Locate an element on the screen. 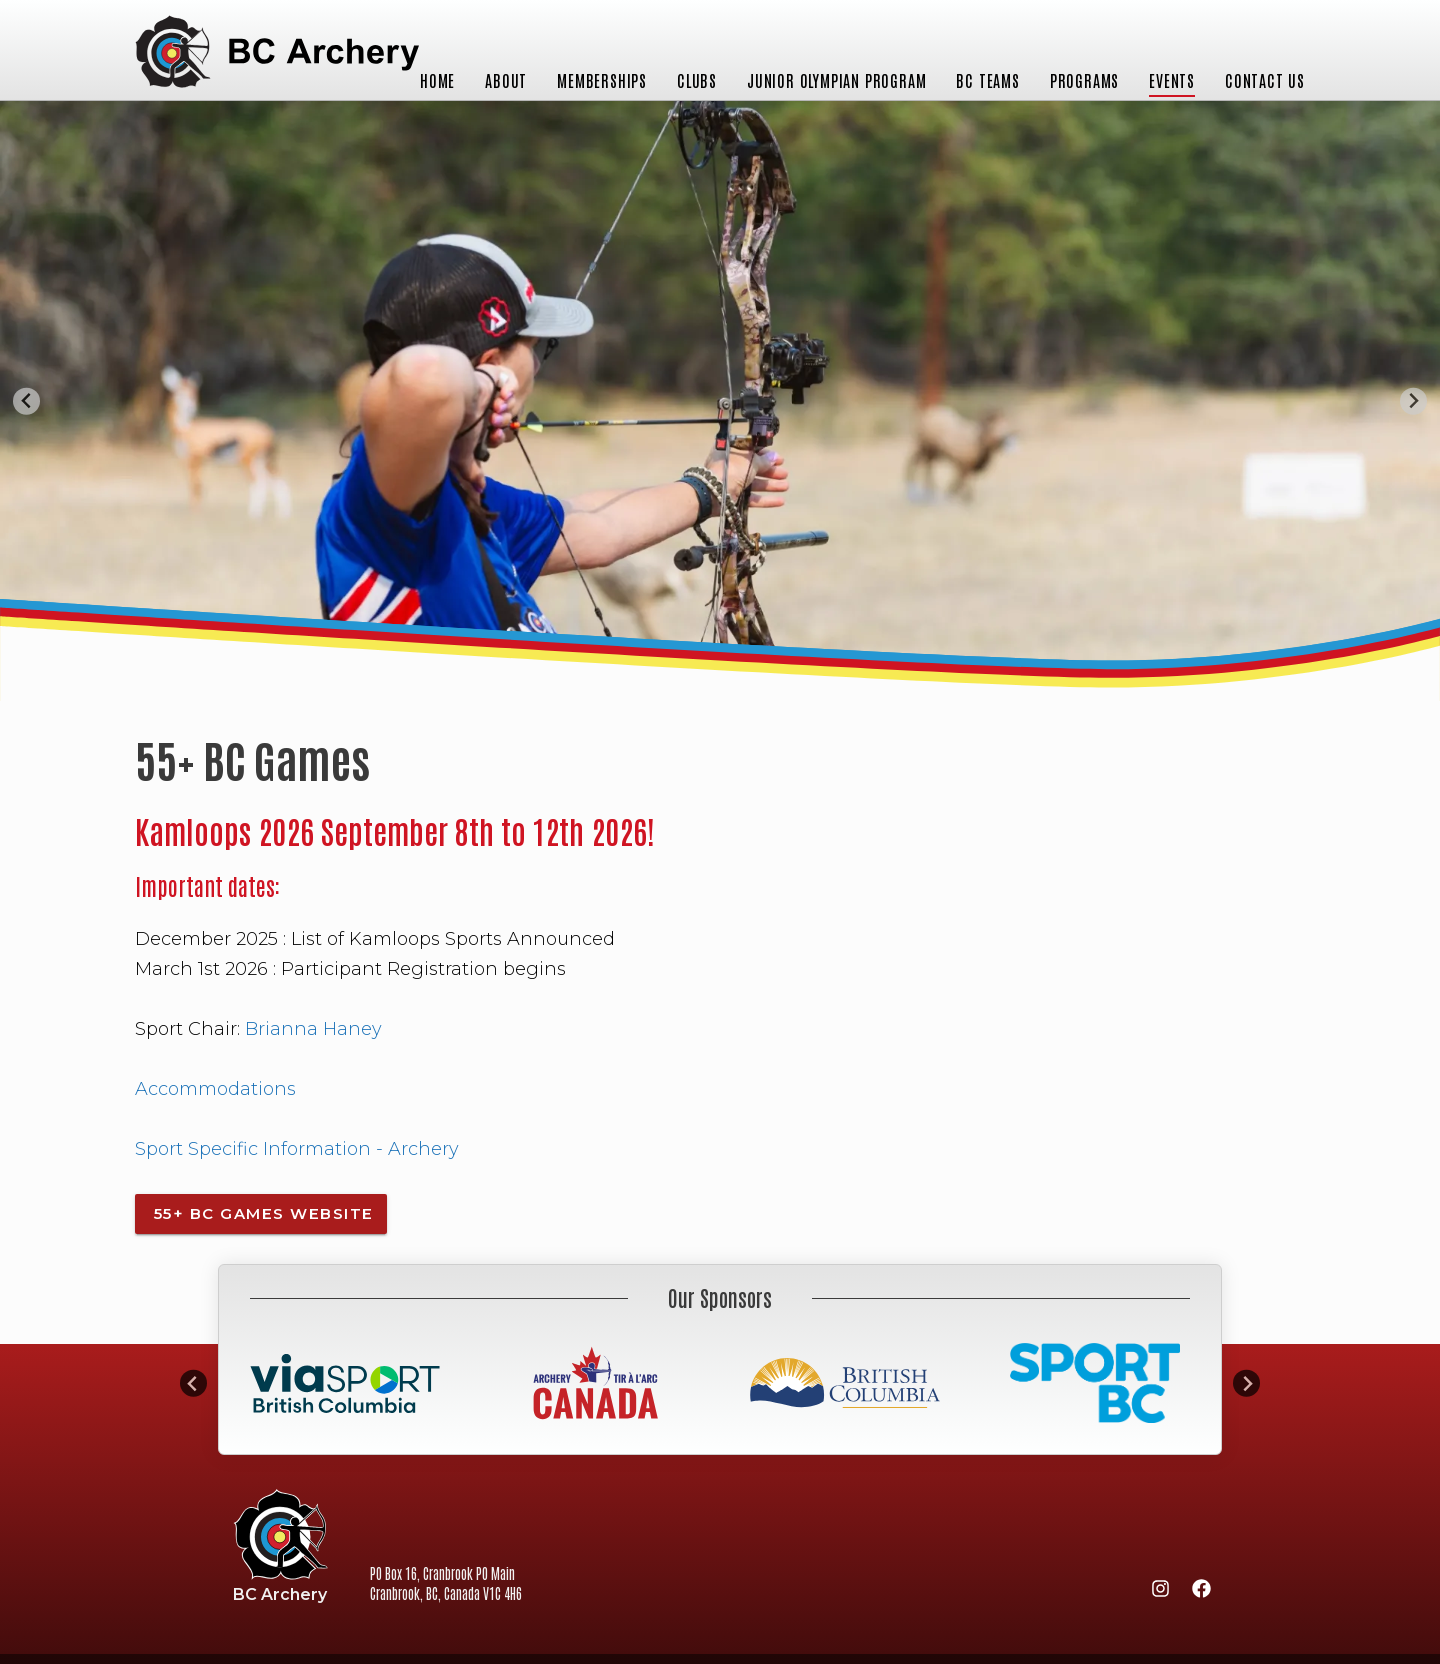  BC Teams is located at coordinates (987, 80).